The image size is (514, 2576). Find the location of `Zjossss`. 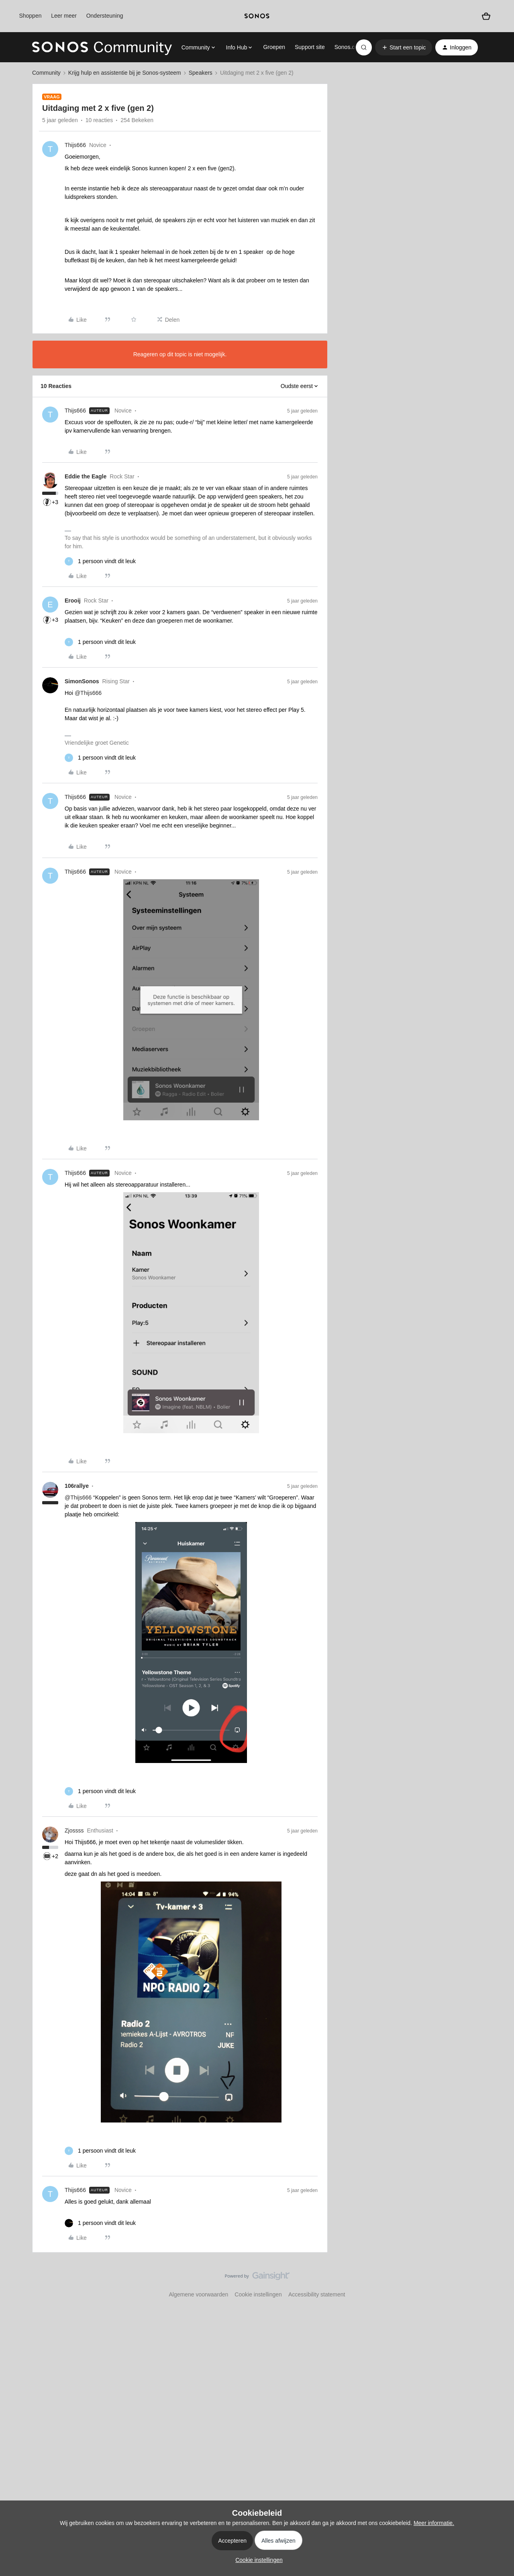

Zjossss is located at coordinates (74, 1830).